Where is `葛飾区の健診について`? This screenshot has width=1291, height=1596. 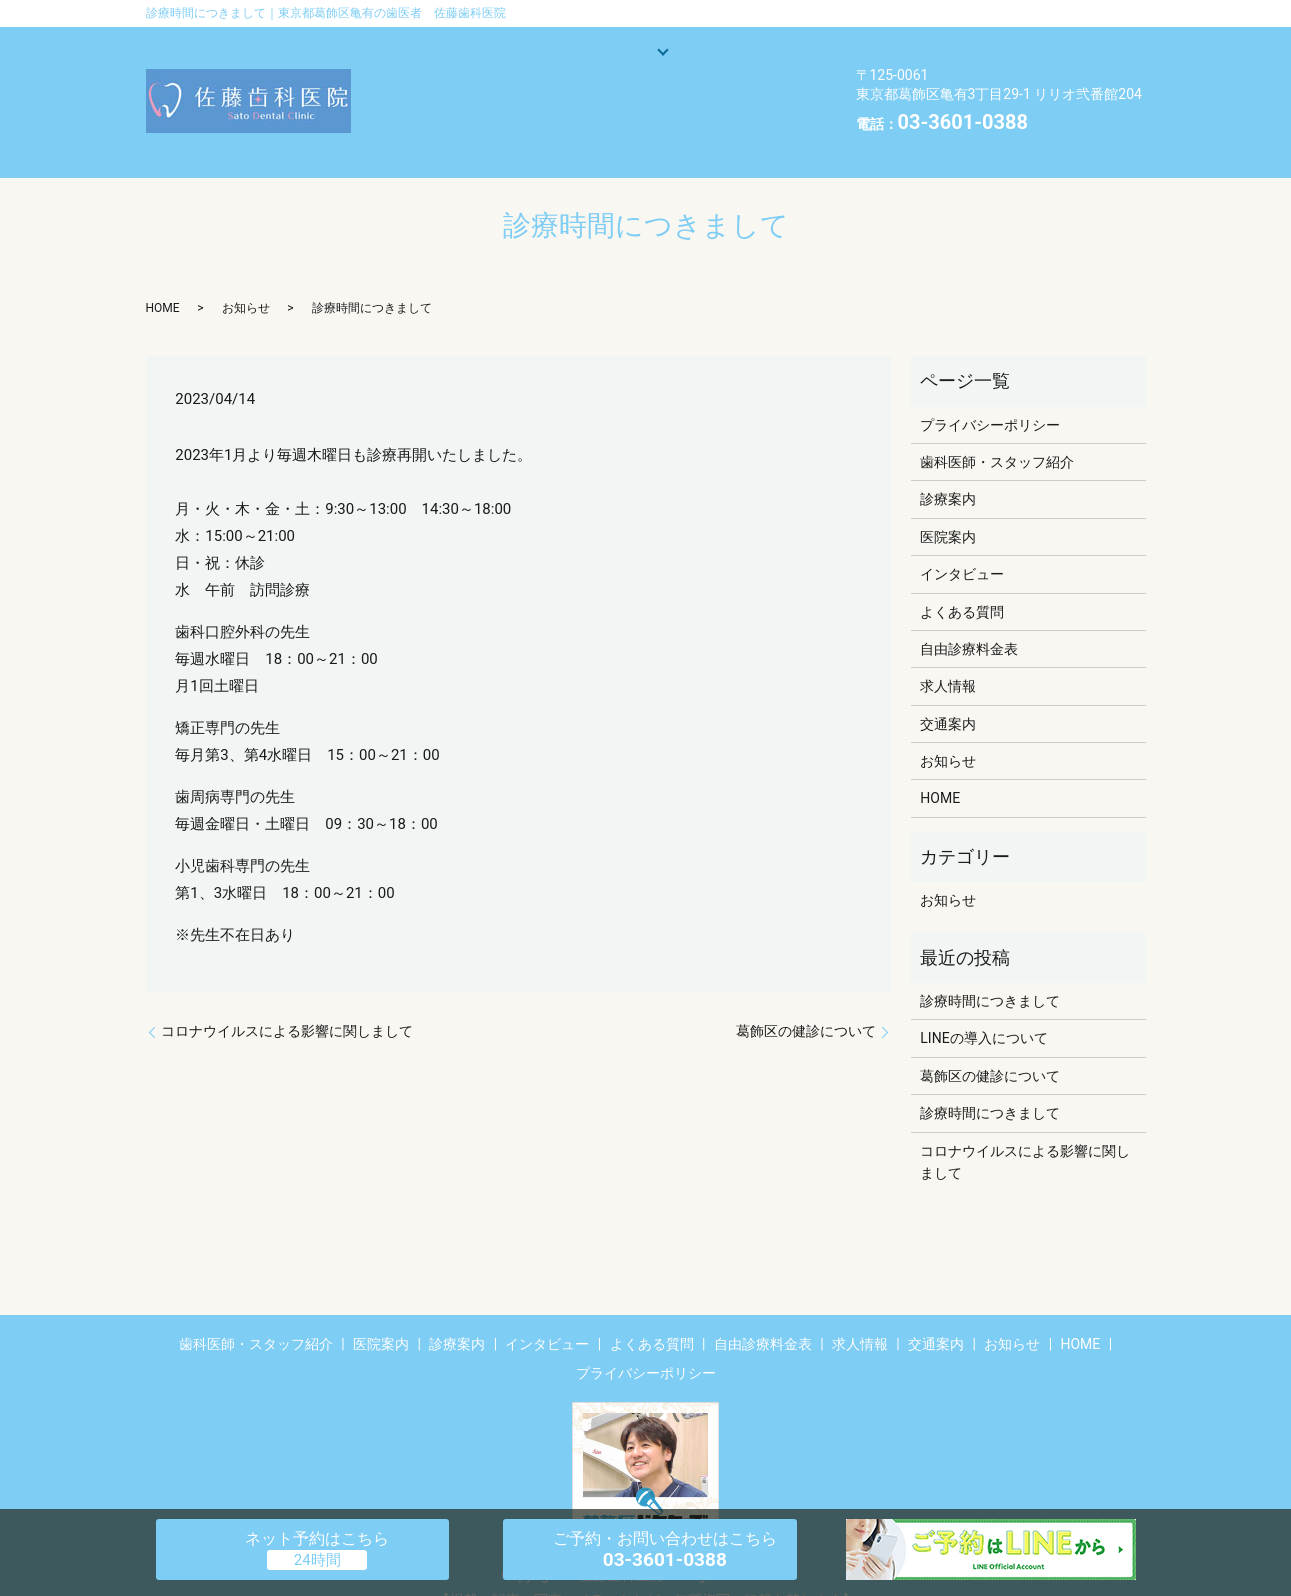 葛飾区の健診について is located at coordinates (806, 1000).